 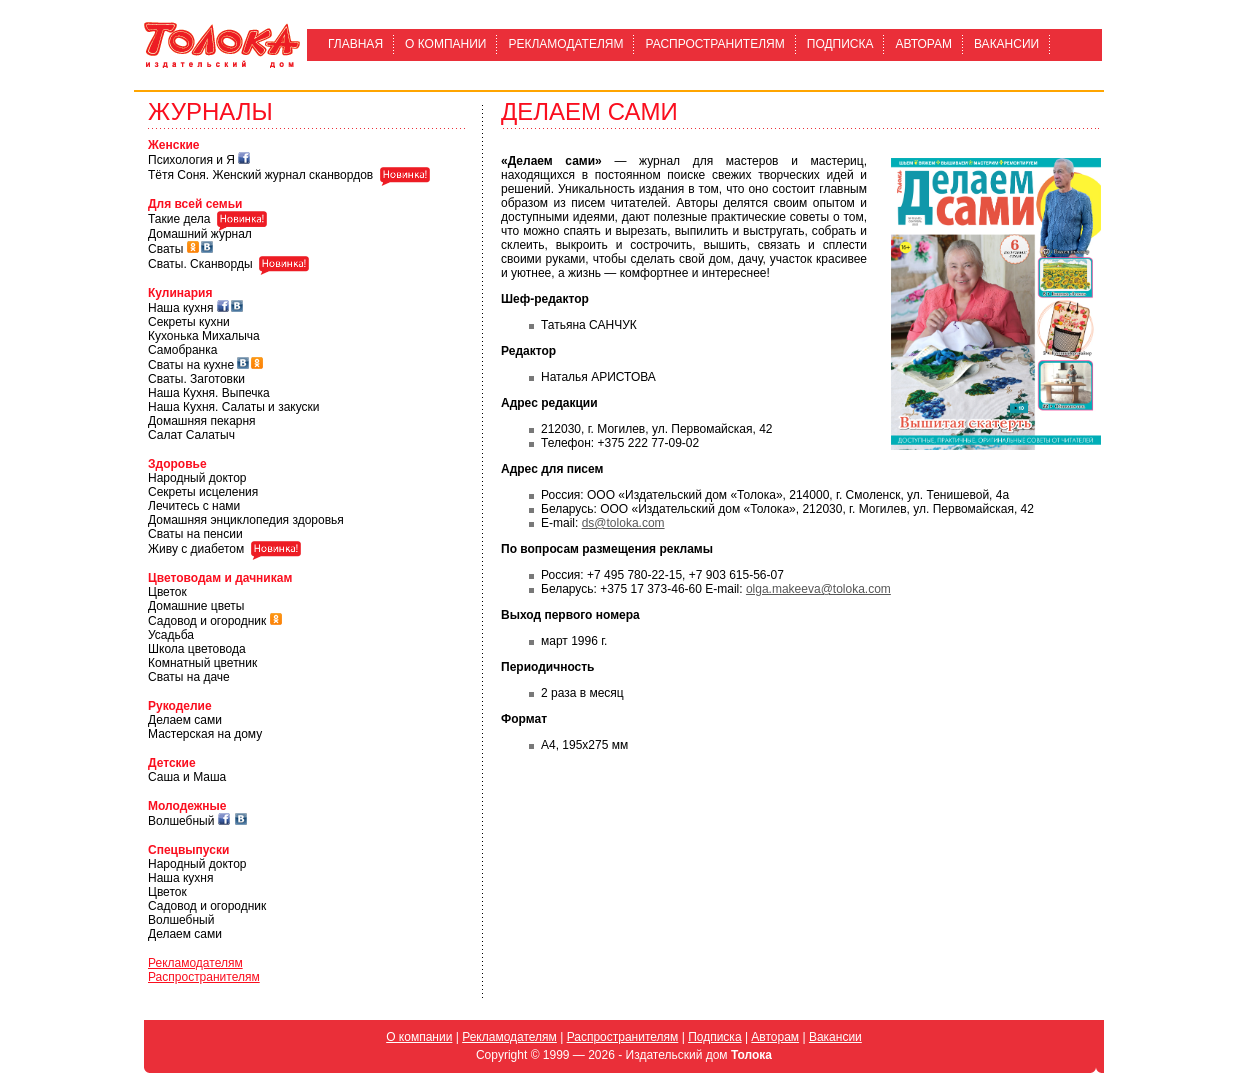 What do you see at coordinates (203, 492) in the screenshot?
I see `Секреты исцеления` at bounding box center [203, 492].